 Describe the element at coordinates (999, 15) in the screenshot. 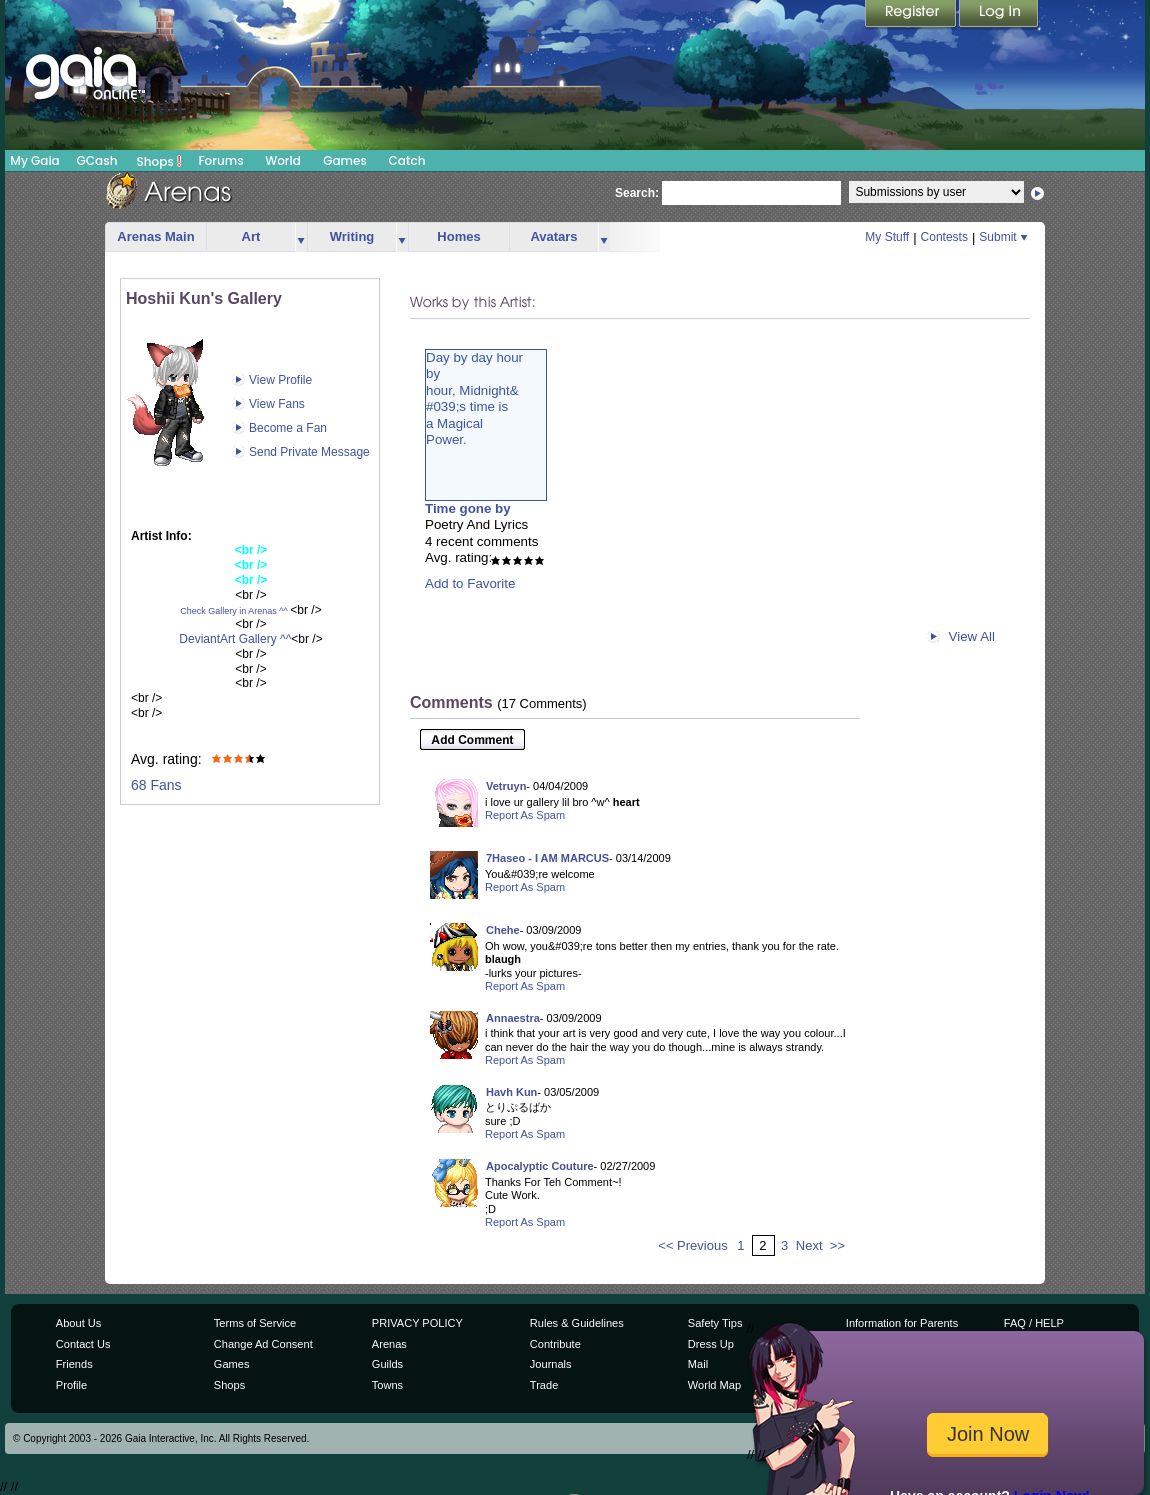

I see `Login` at that location.